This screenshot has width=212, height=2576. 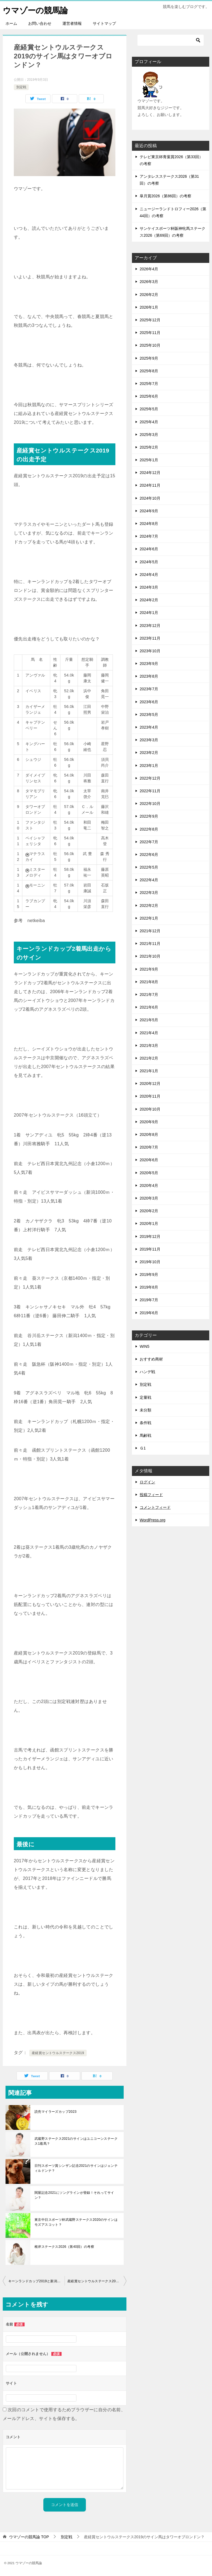 What do you see at coordinates (149, 816) in the screenshot?
I see `2022年9月` at bounding box center [149, 816].